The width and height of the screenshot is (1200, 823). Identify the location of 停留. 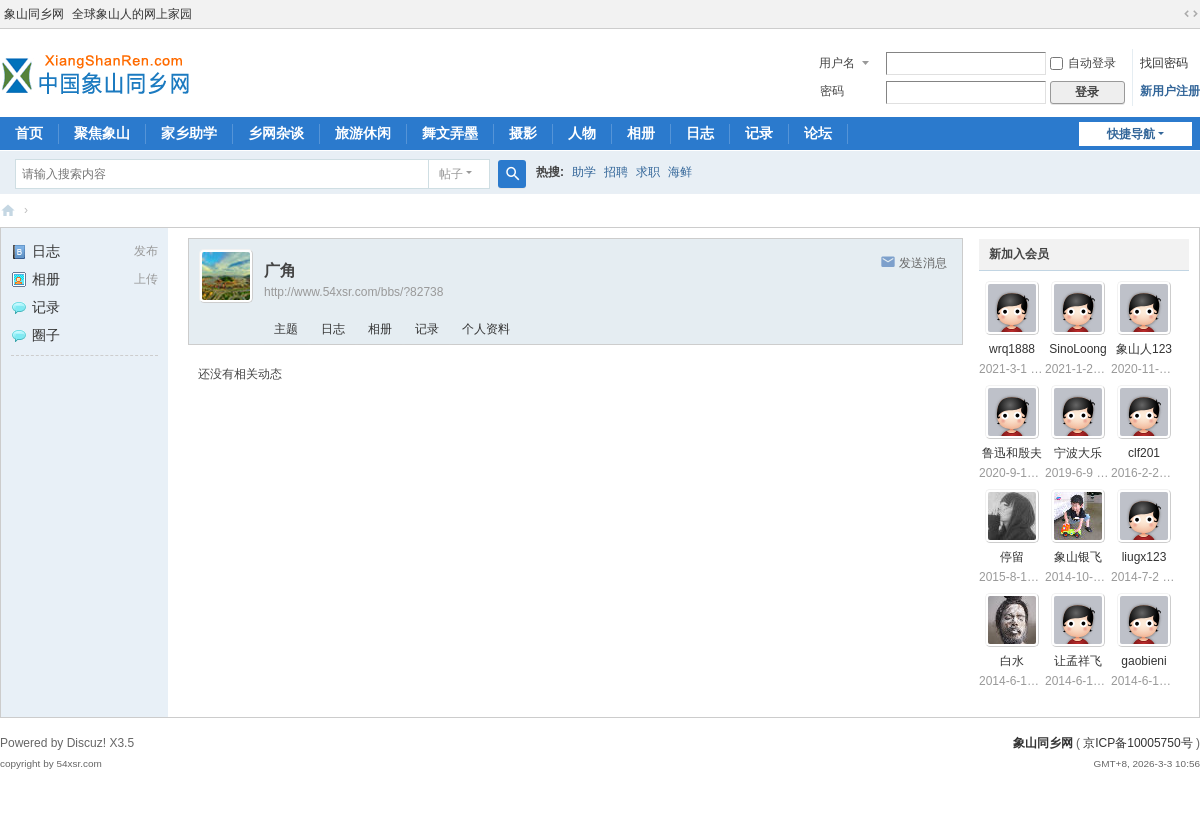
(1012, 557).